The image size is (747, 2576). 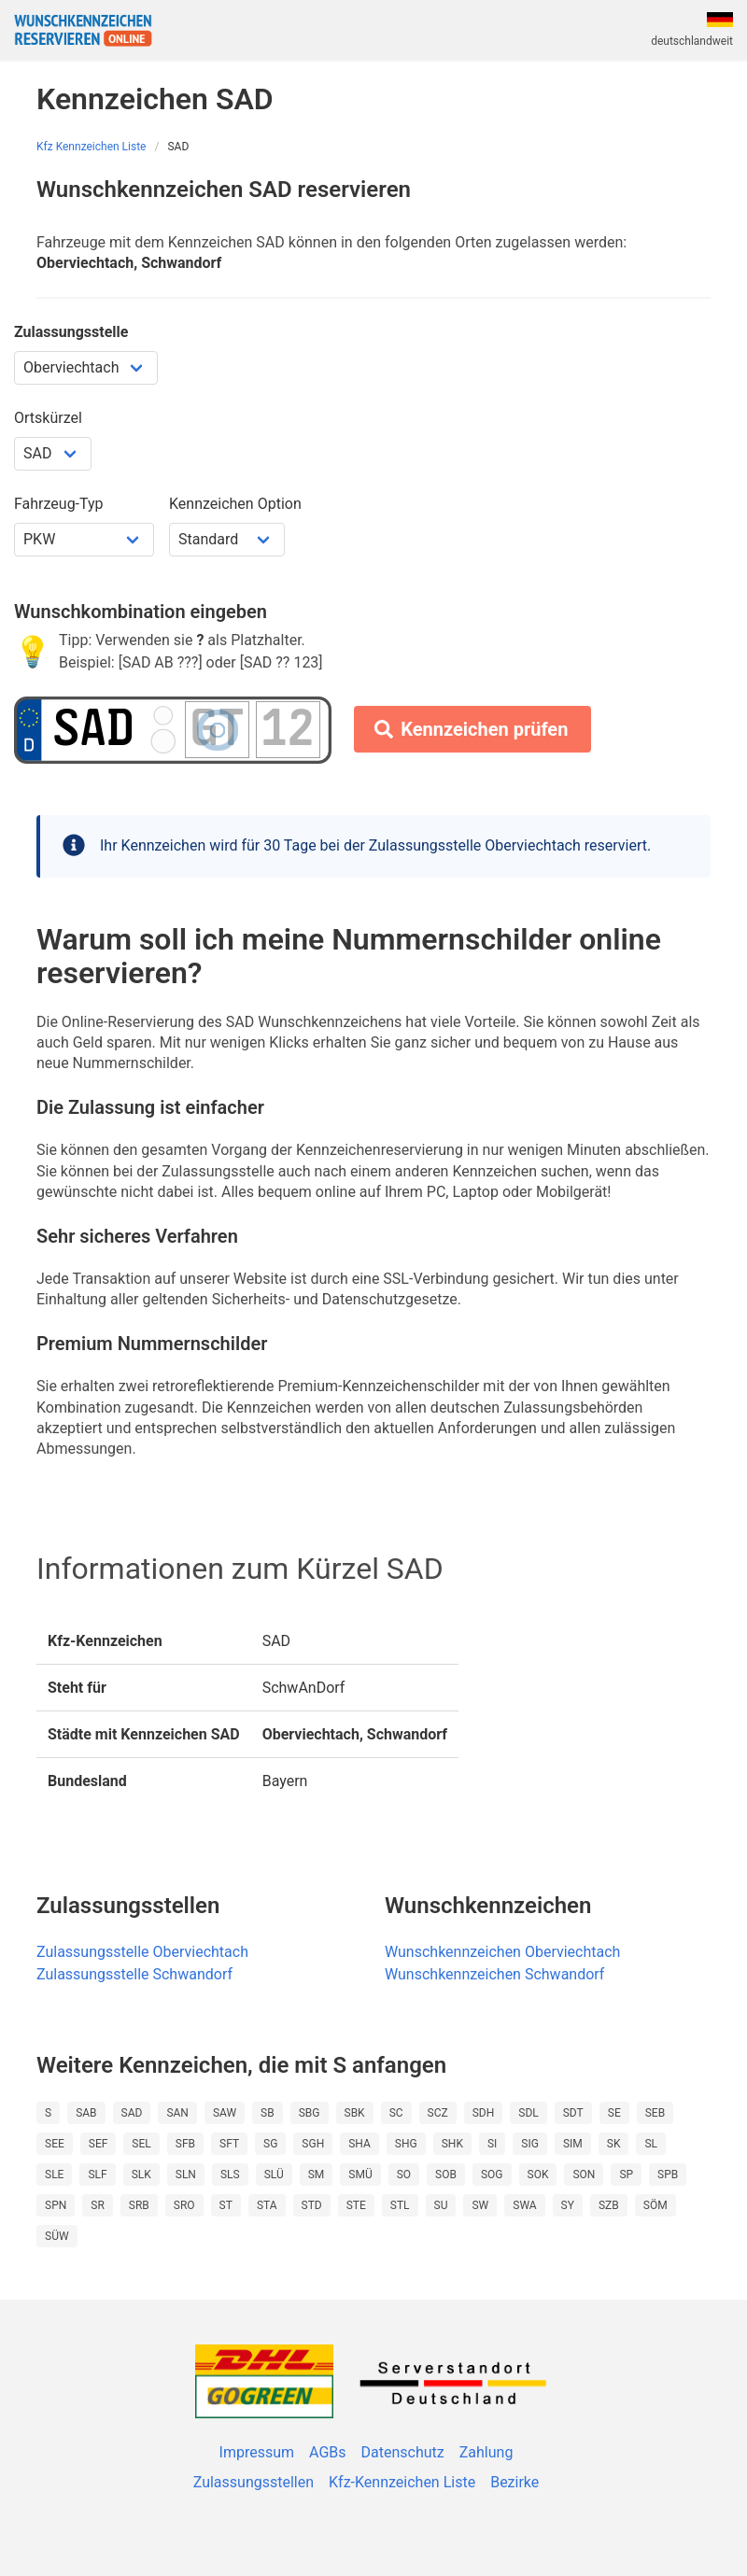 What do you see at coordinates (402, 2482) in the screenshot?
I see `Kfz-Kennzeichen Liste` at bounding box center [402, 2482].